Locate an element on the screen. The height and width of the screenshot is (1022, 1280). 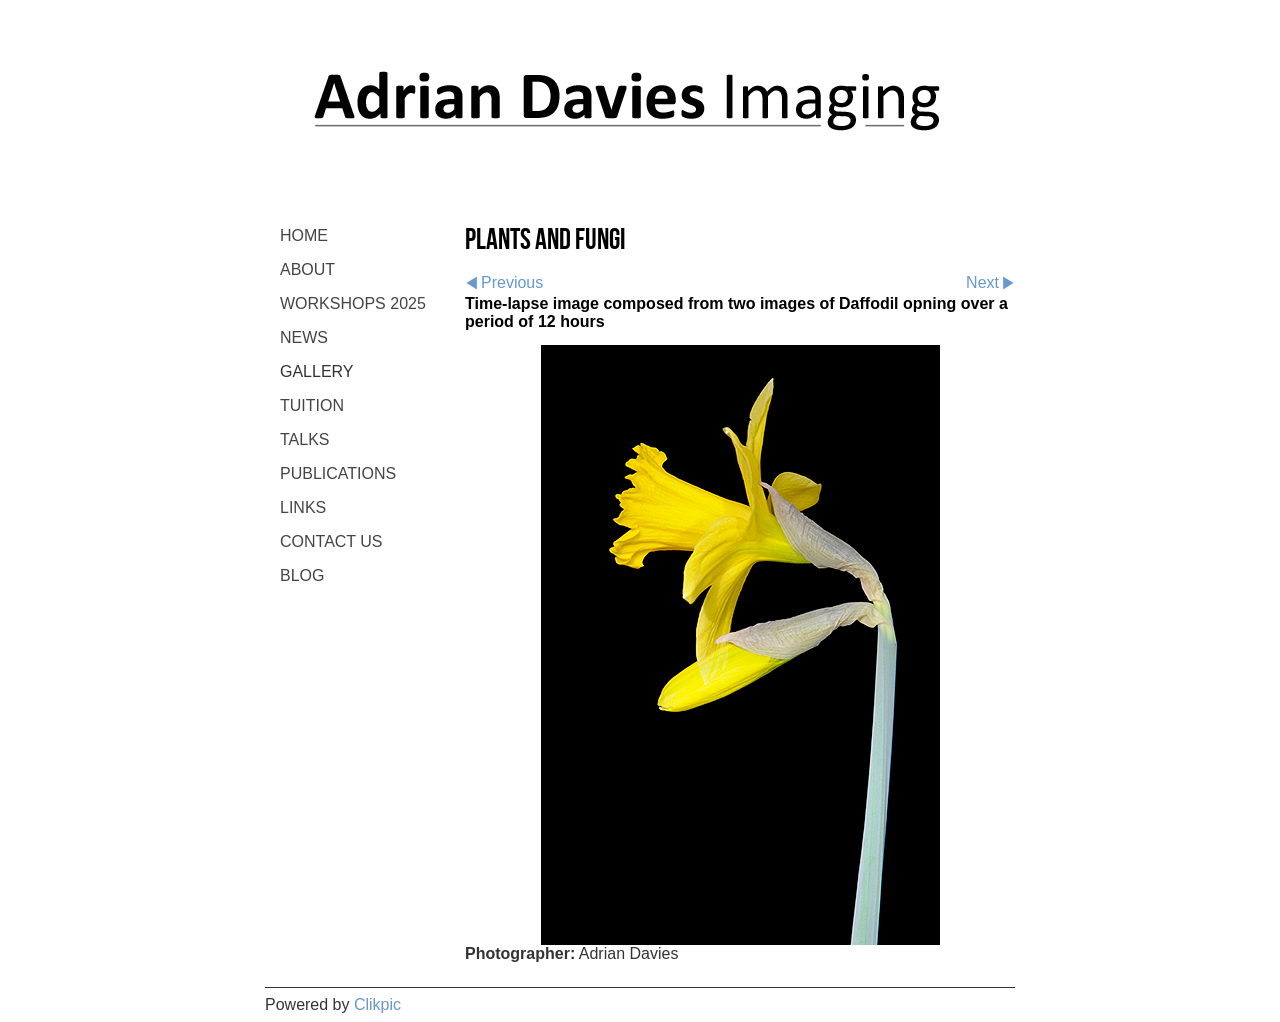
CONTACT US is located at coordinates (331, 541).